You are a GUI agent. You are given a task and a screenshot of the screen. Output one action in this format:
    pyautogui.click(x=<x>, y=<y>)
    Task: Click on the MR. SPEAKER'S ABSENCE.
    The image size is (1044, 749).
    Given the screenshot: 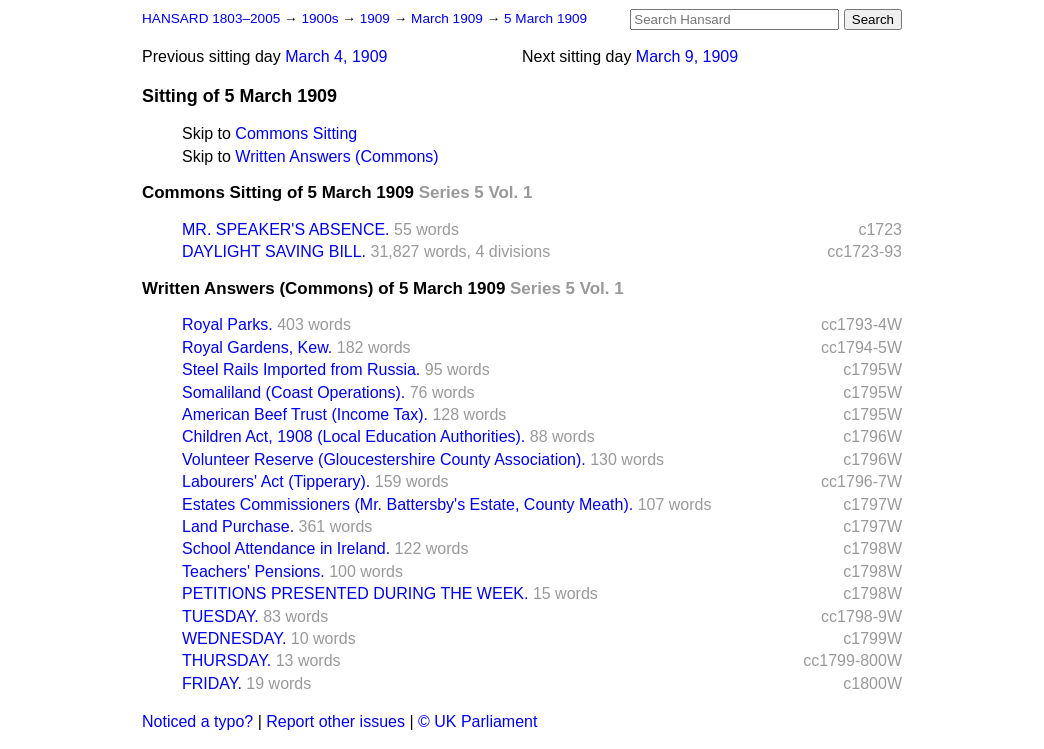 What is the action you would take?
    pyautogui.click(x=286, y=229)
    